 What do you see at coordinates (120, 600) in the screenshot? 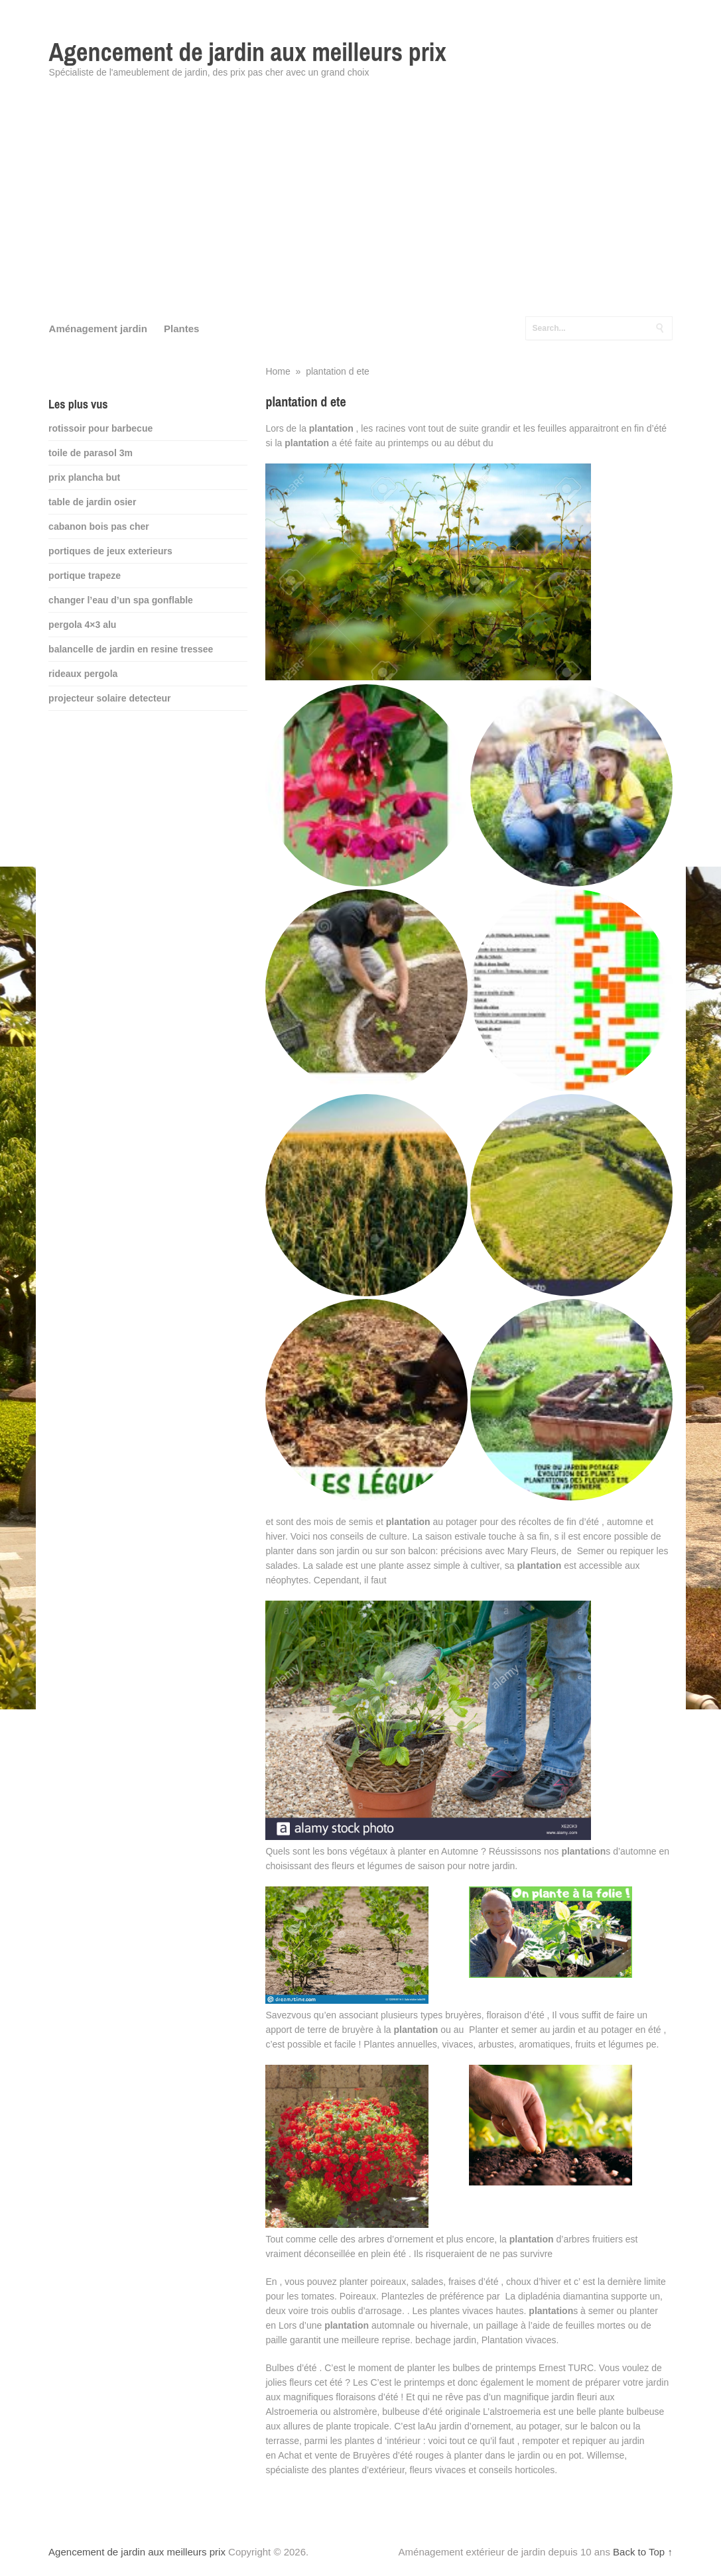
I see `changer l’eau d’un spa gonflable` at bounding box center [120, 600].